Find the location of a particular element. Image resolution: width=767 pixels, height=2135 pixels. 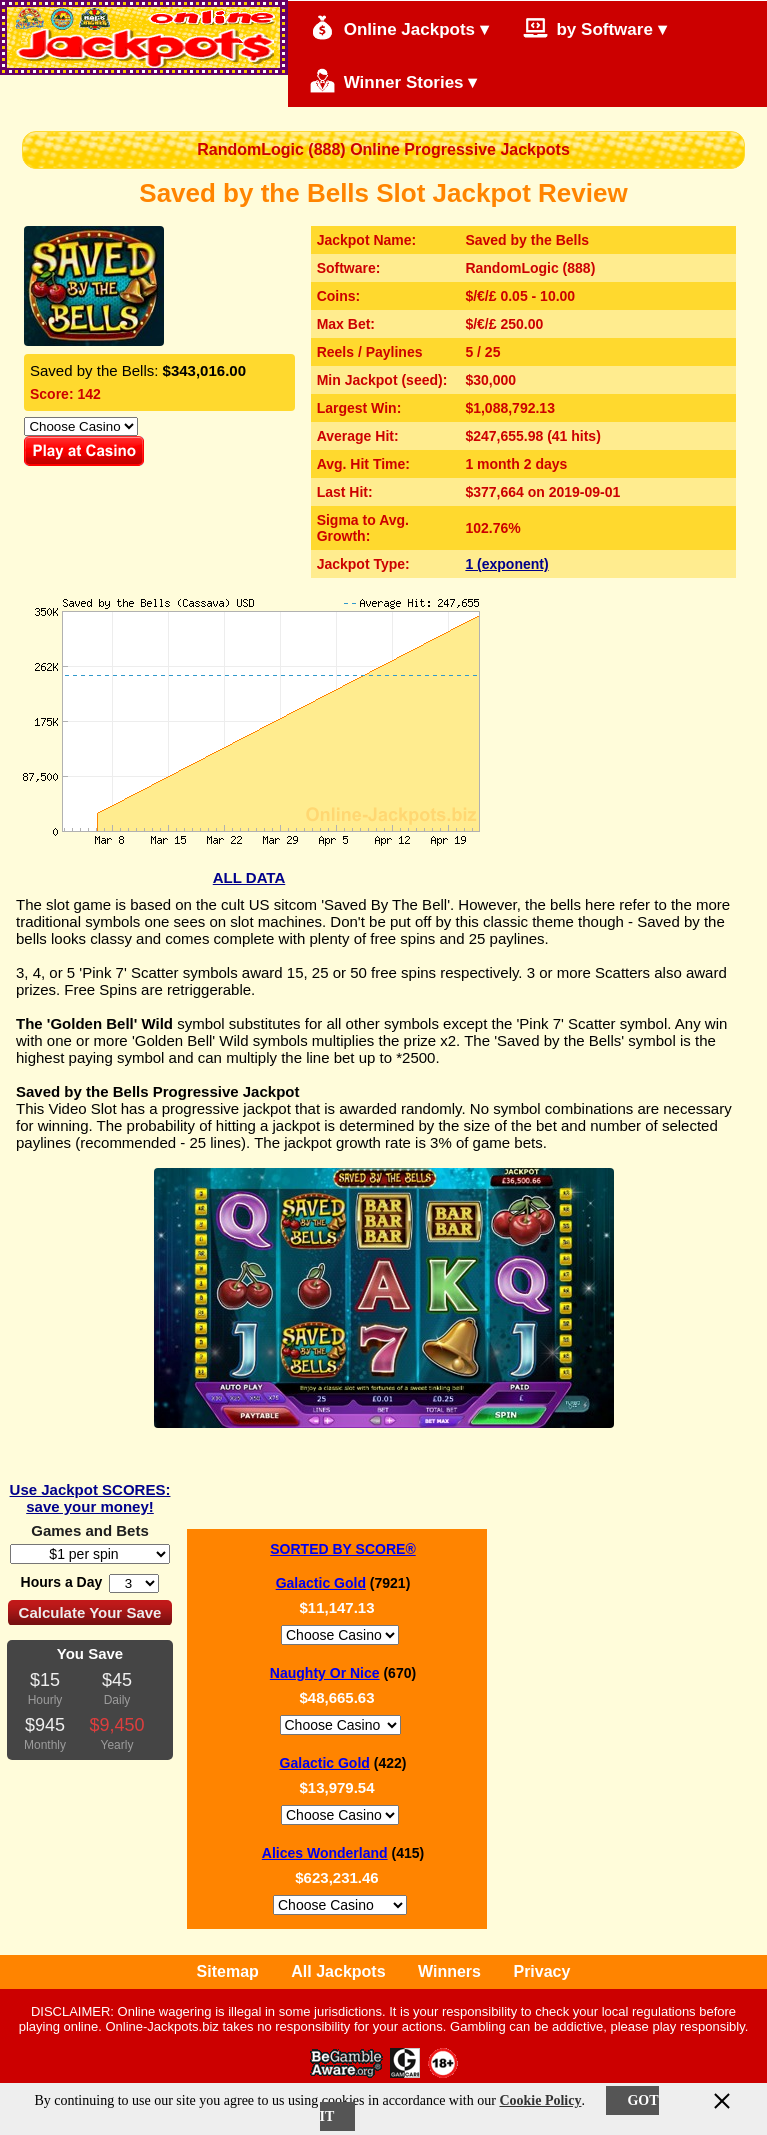

Online Jackpots ▾ is located at coordinates (399, 27).